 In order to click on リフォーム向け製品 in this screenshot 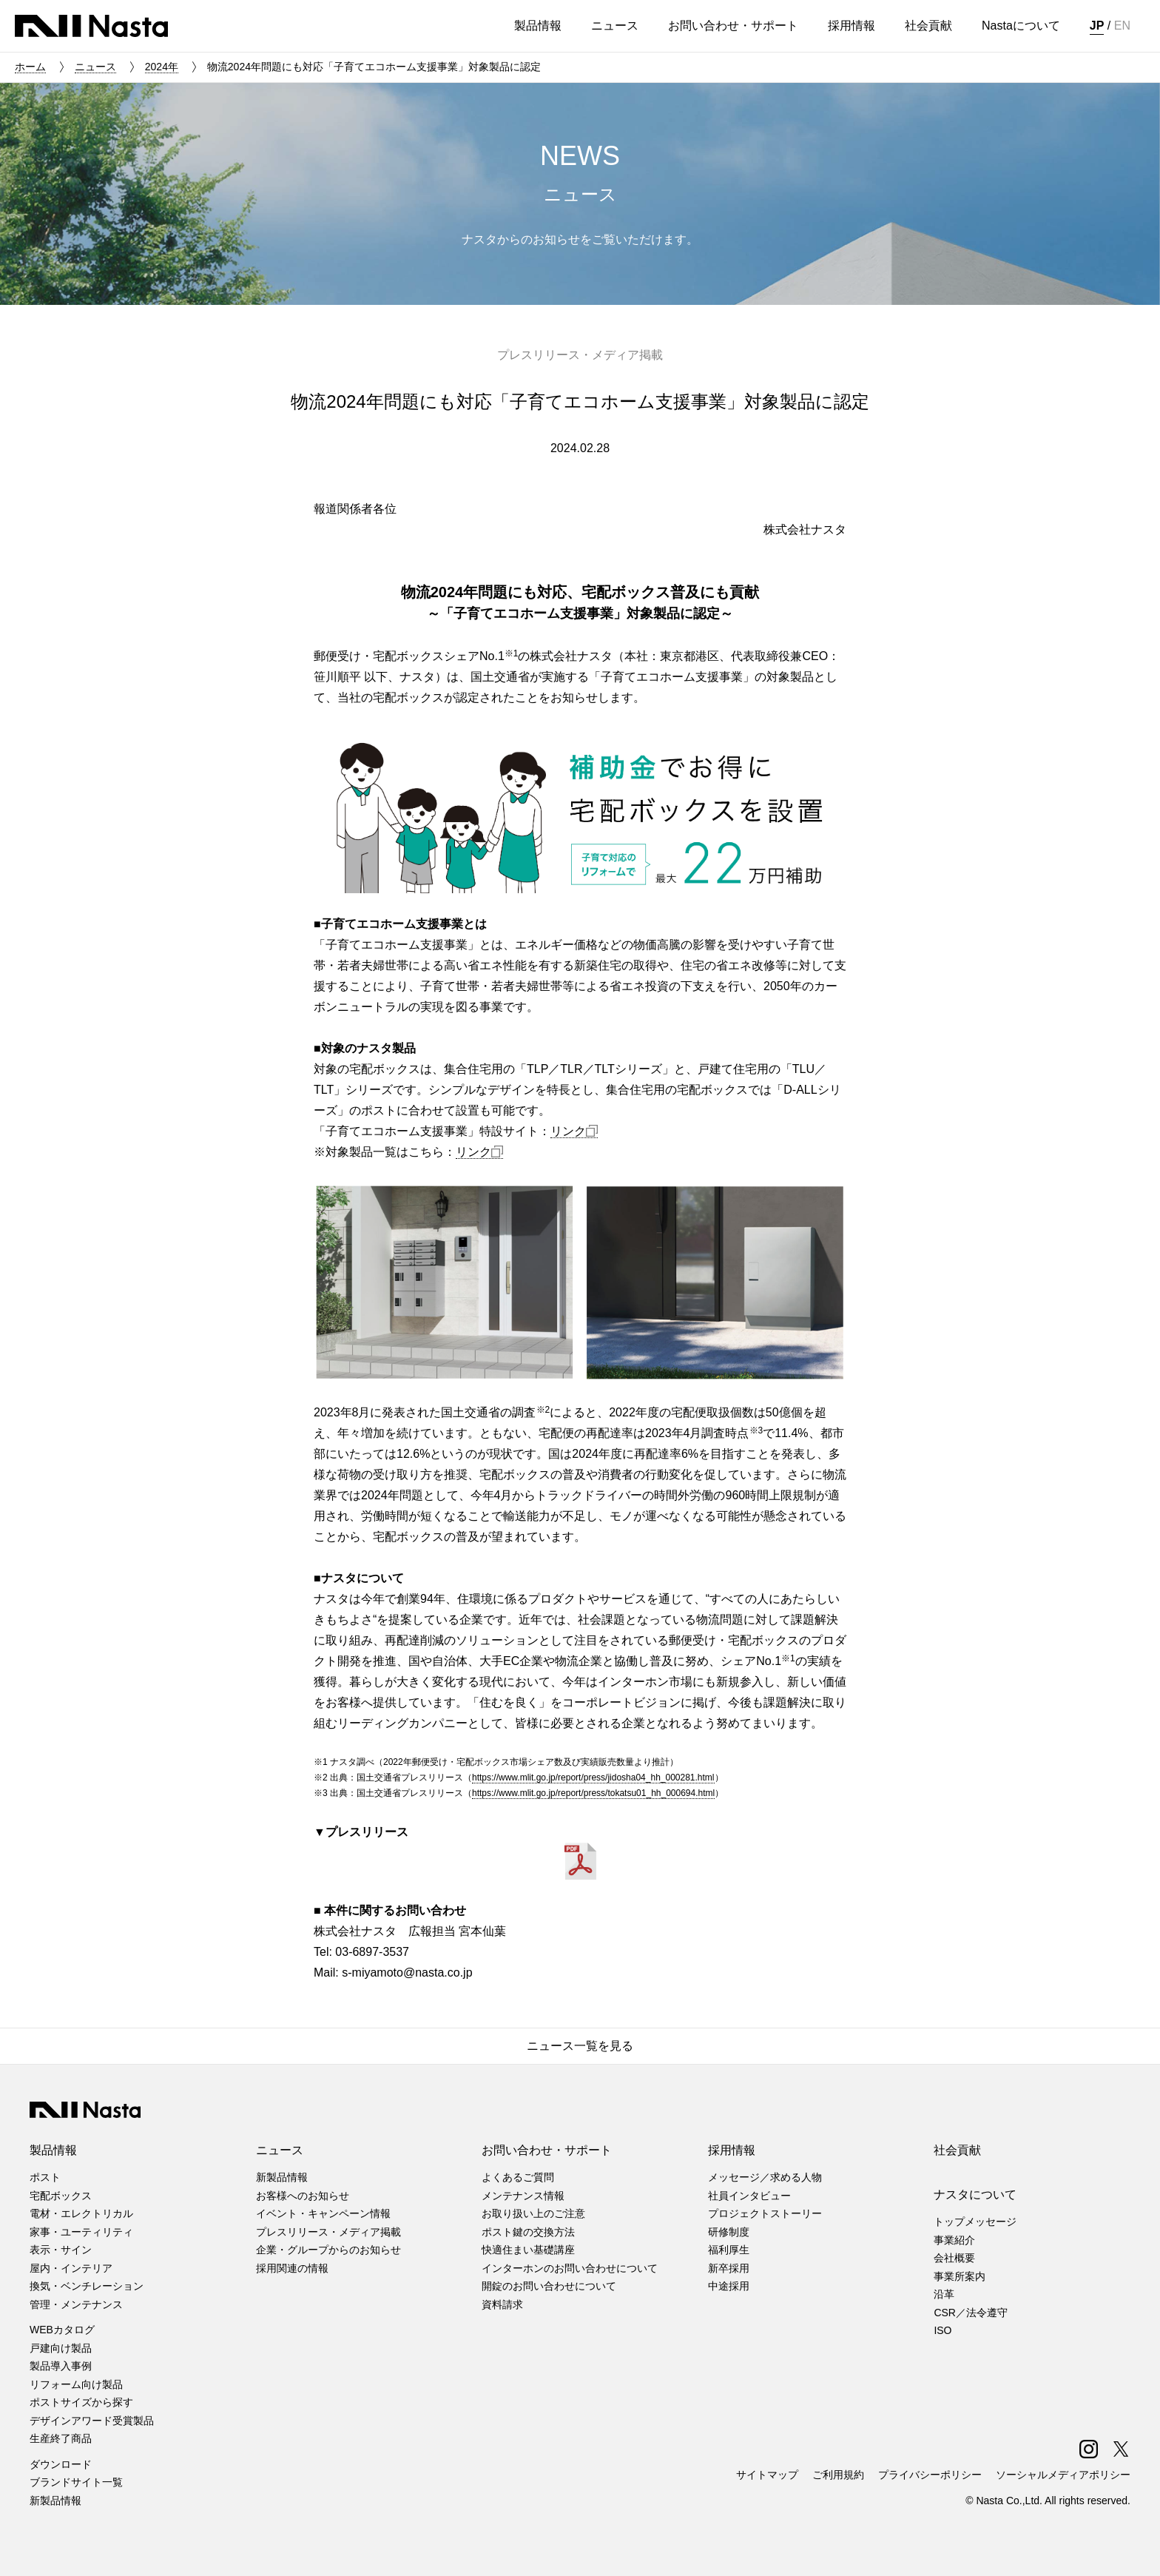, I will do `click(76, 2384)`.